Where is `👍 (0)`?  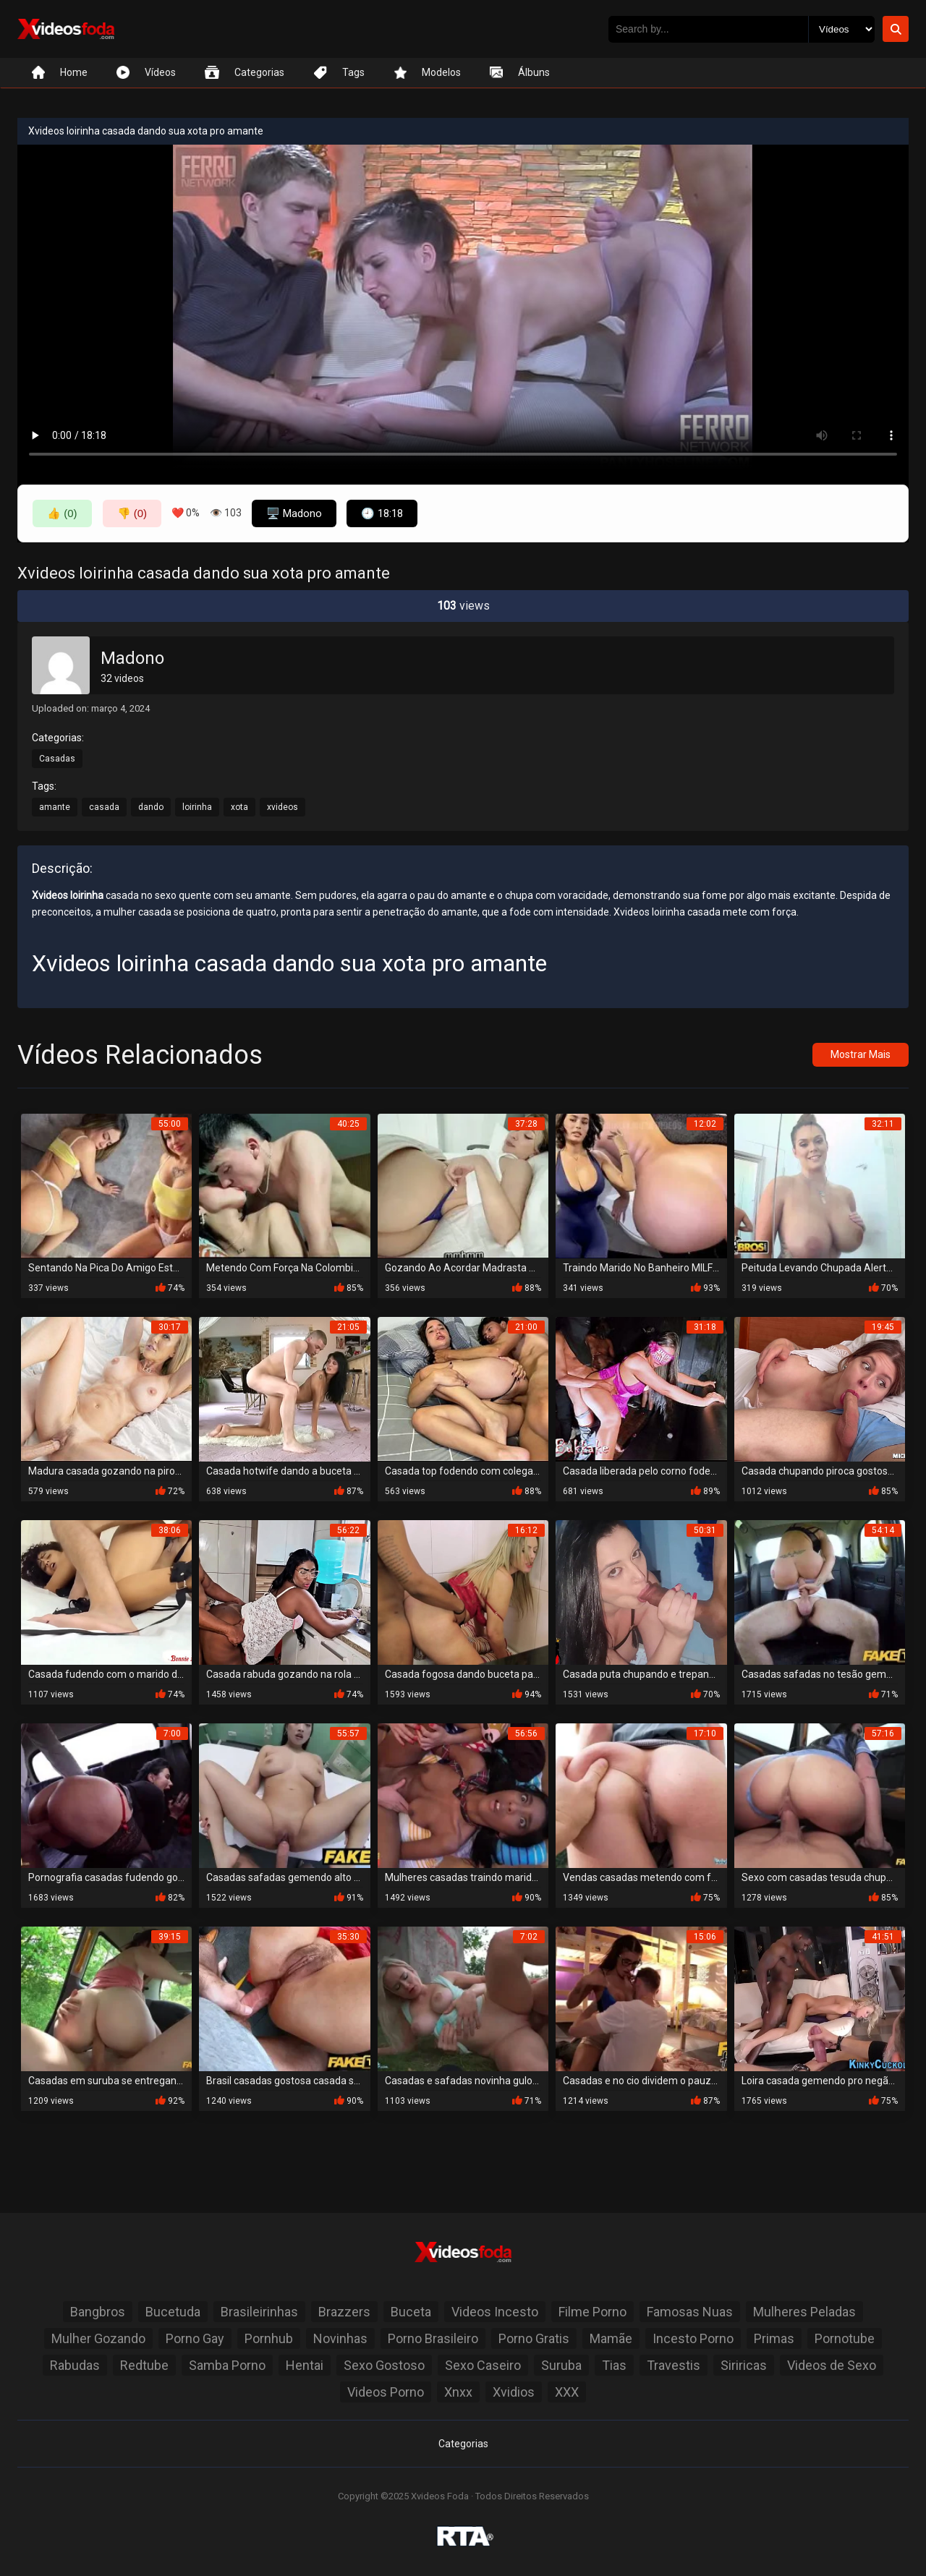 👍 (0) is located at coordinates (62, 513).